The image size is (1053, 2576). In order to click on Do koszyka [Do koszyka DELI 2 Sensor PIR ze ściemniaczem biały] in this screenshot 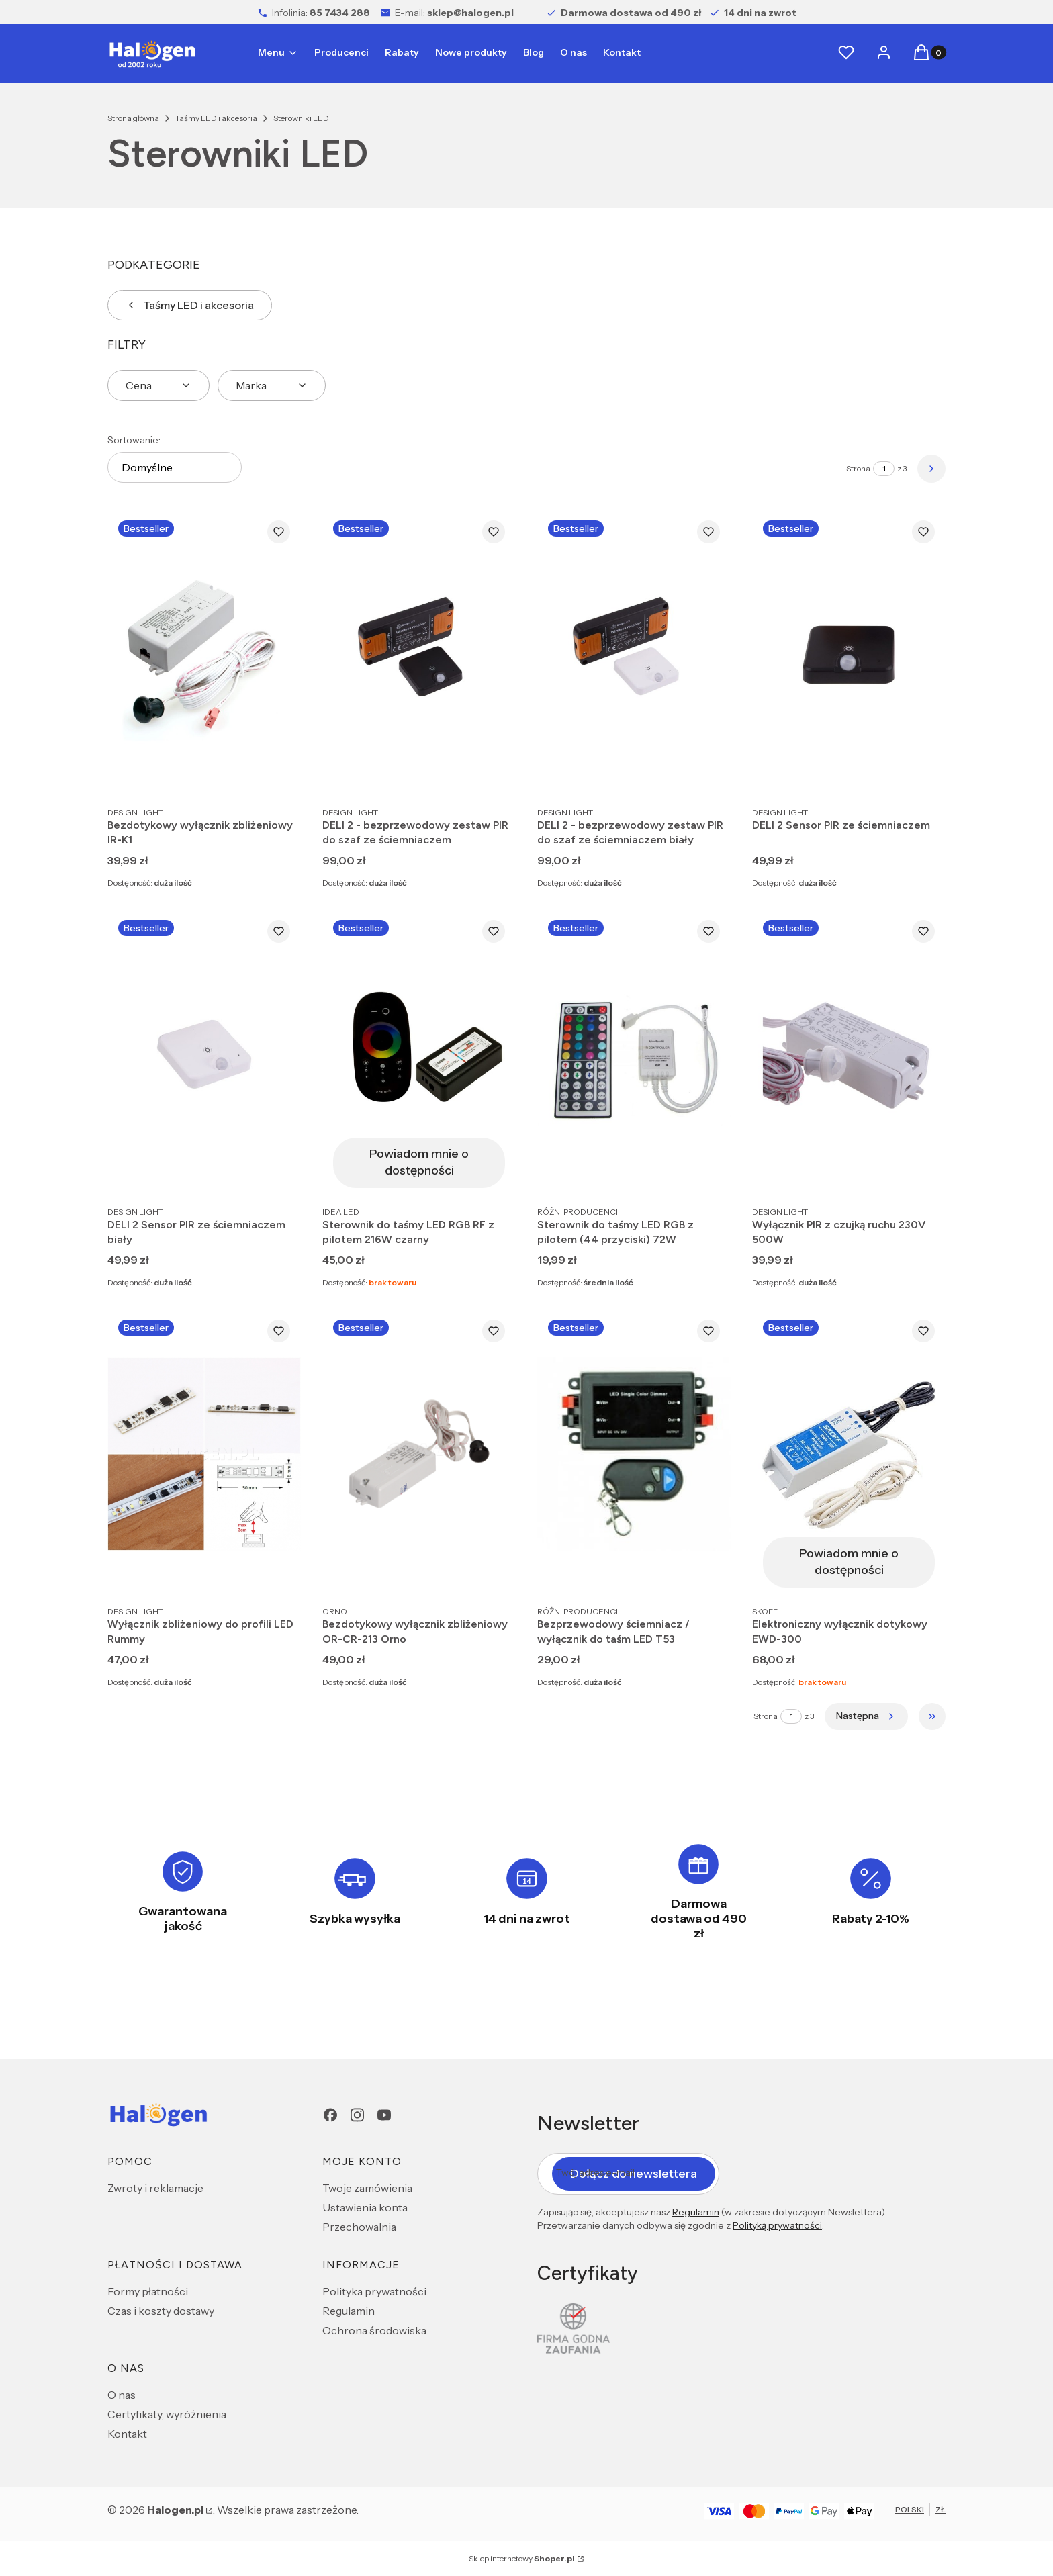, I will do `click(276, 1174)`.